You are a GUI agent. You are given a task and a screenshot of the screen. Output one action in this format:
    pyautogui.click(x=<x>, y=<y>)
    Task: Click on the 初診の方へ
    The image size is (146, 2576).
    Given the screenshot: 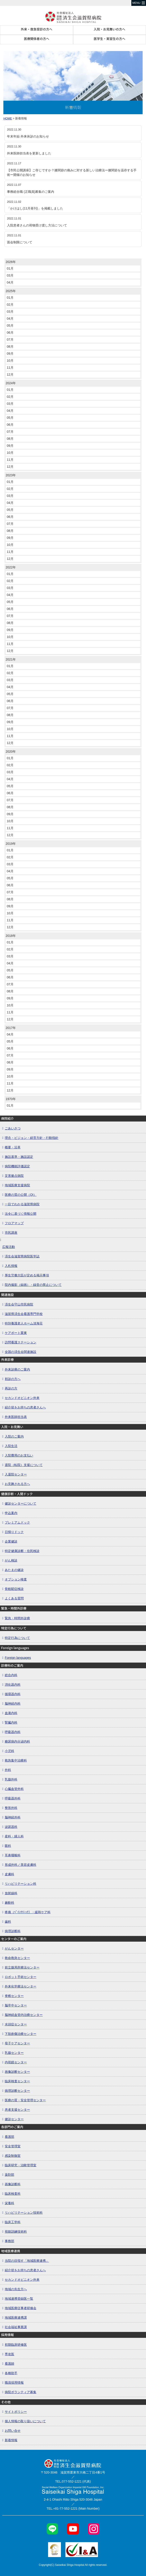 What is the action you would take?
    pyautogui.click(x=11, y=1379)
    